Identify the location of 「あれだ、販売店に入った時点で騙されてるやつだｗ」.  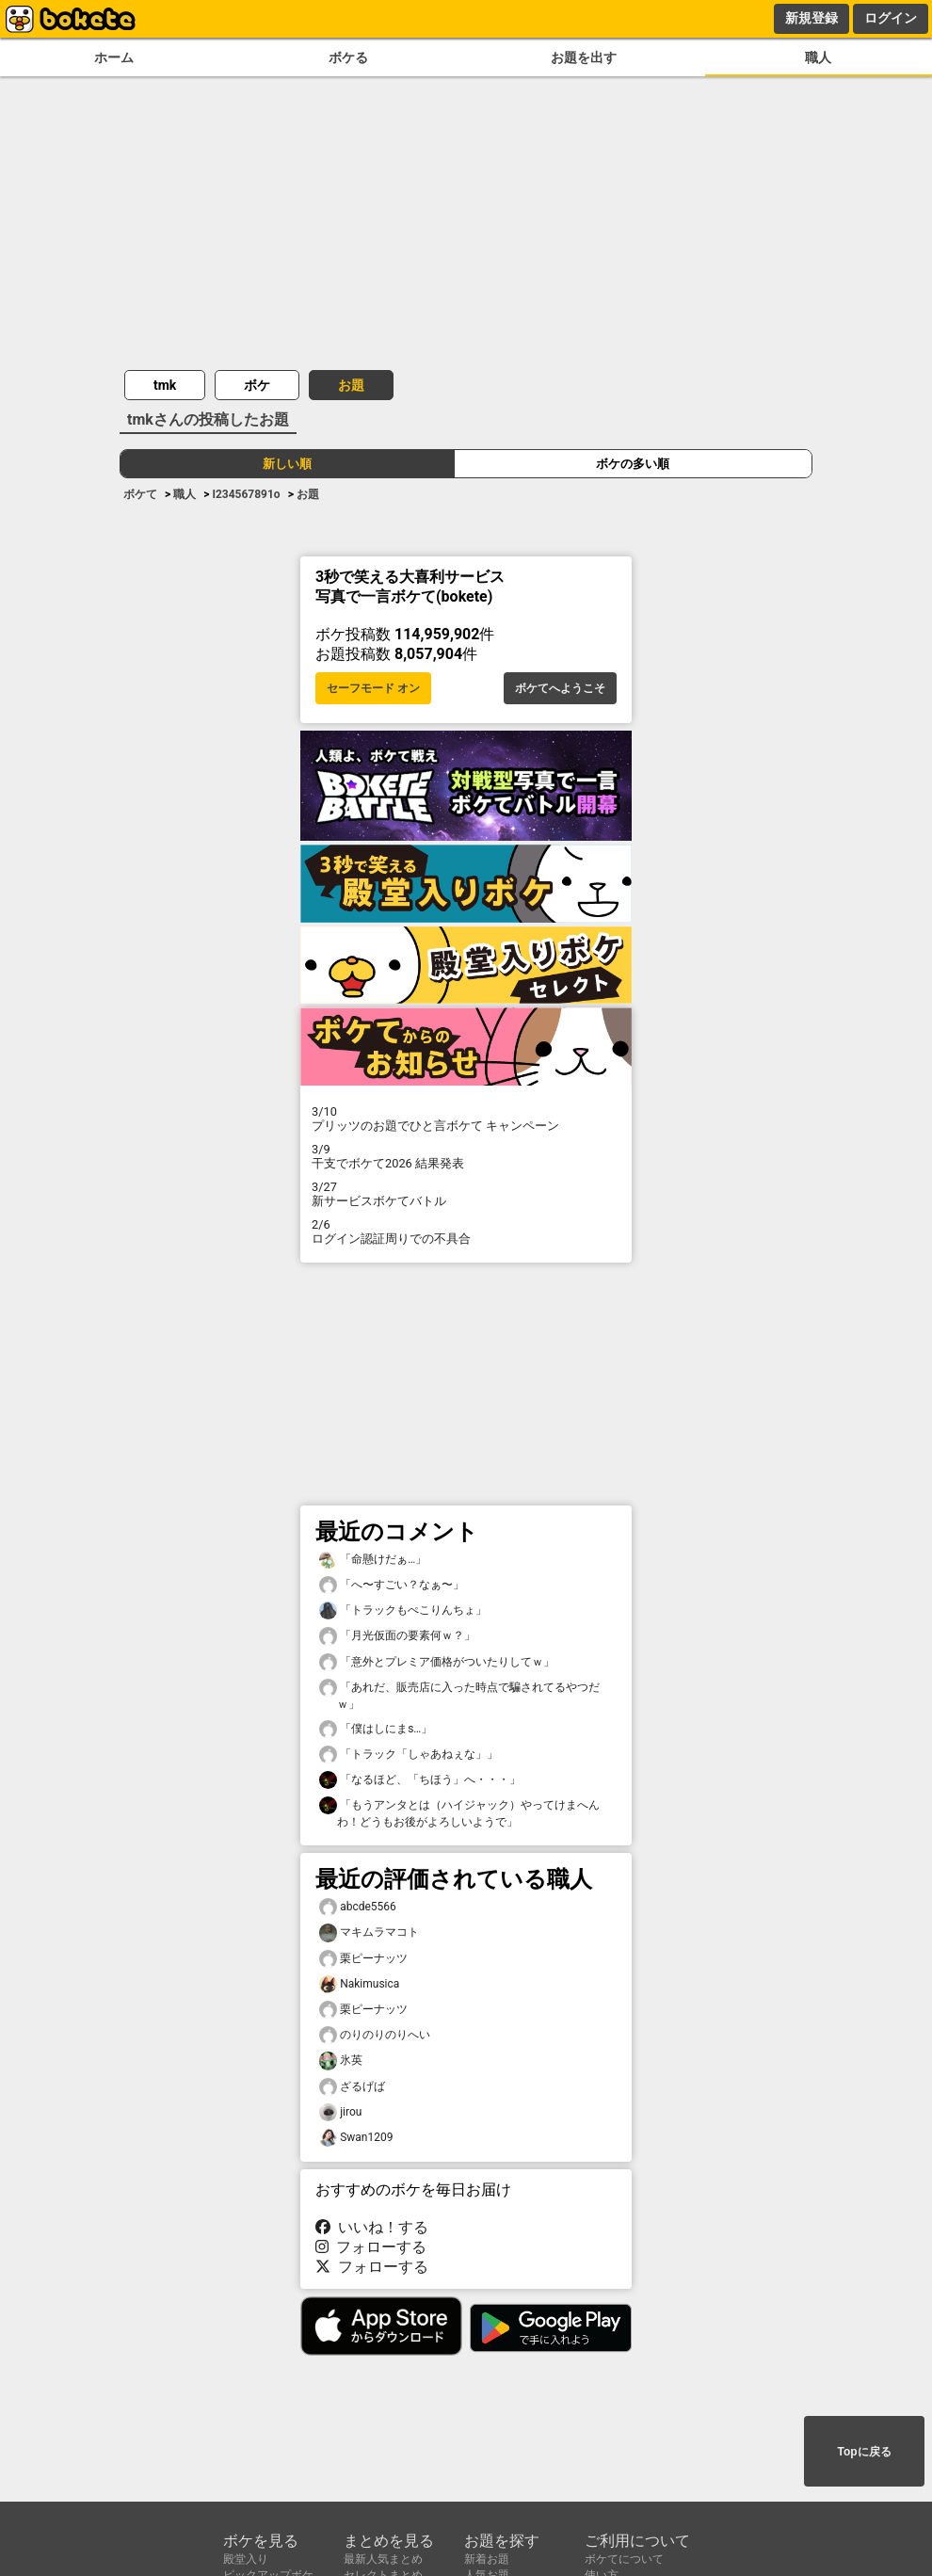
(459, 1695).